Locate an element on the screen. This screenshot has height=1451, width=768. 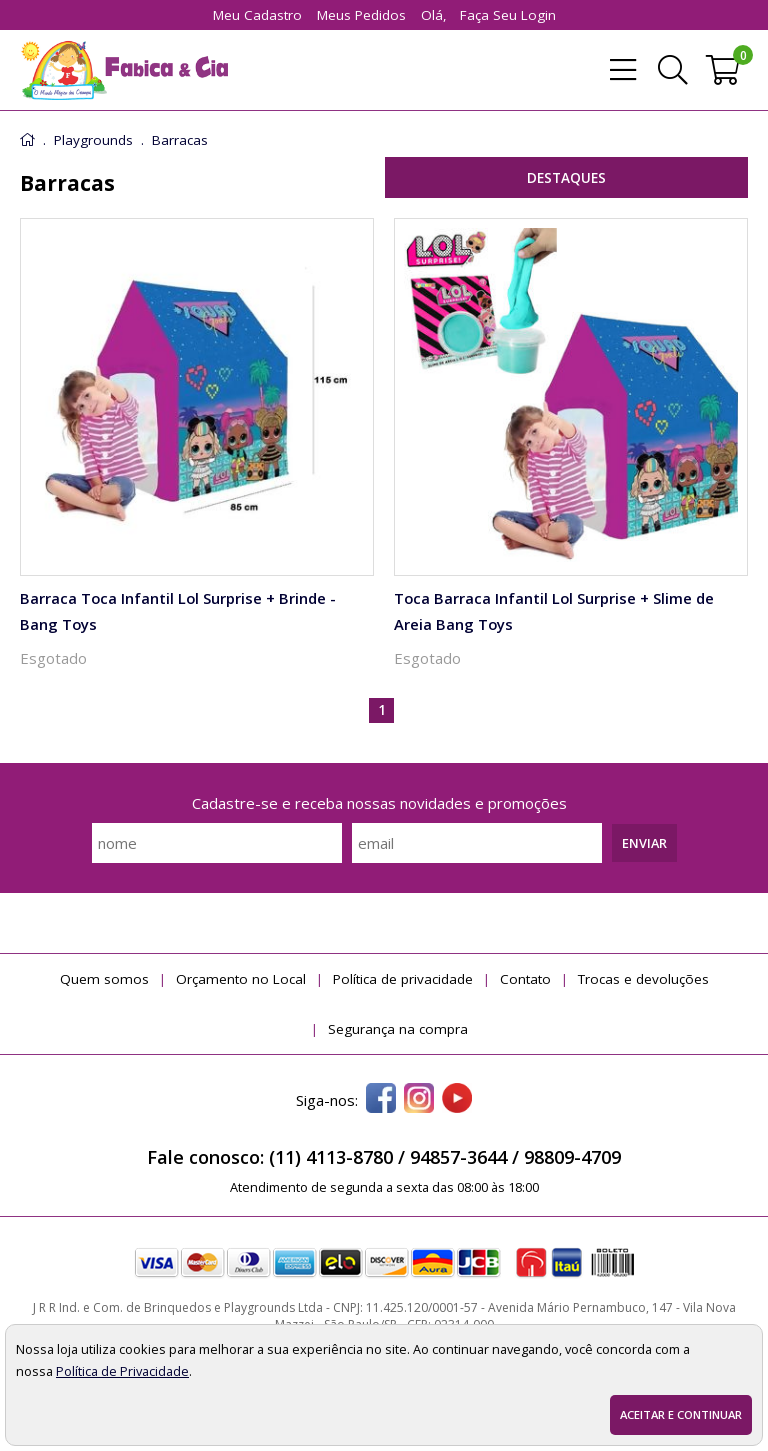
Aceitar e continuar is located at coordinates (681, 1414).